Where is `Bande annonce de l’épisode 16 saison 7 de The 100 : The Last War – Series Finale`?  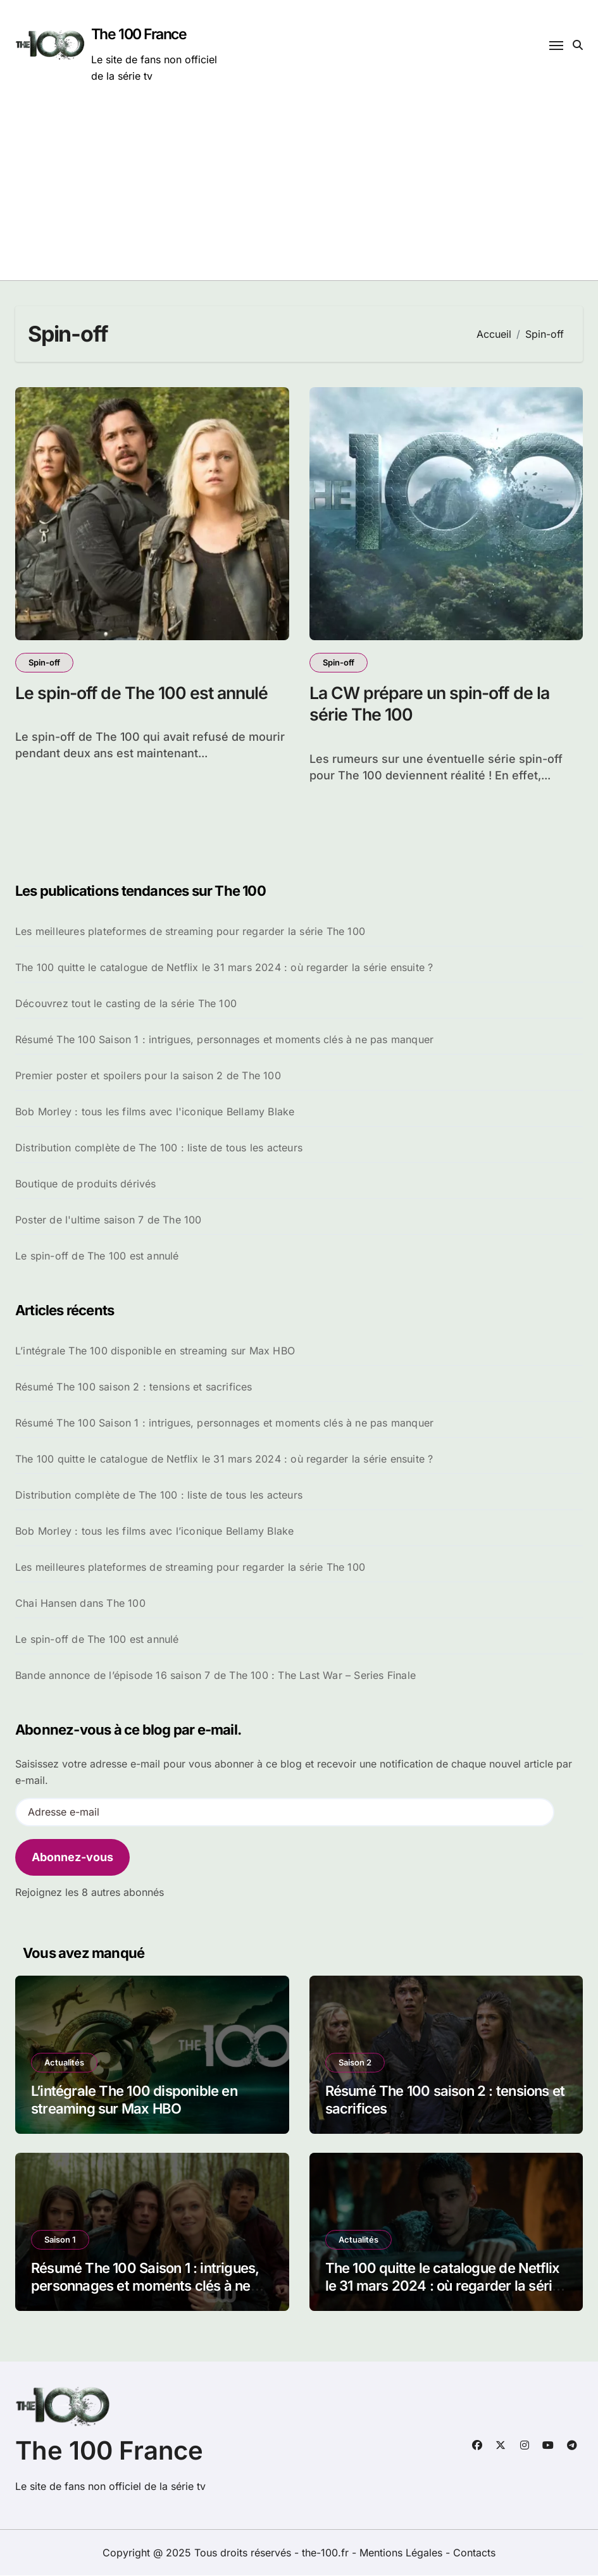 Bande annonce de l’épisode 16 saison 7 de The 100 : The Last War – Series Finale is located at coordinates (215, 1675).